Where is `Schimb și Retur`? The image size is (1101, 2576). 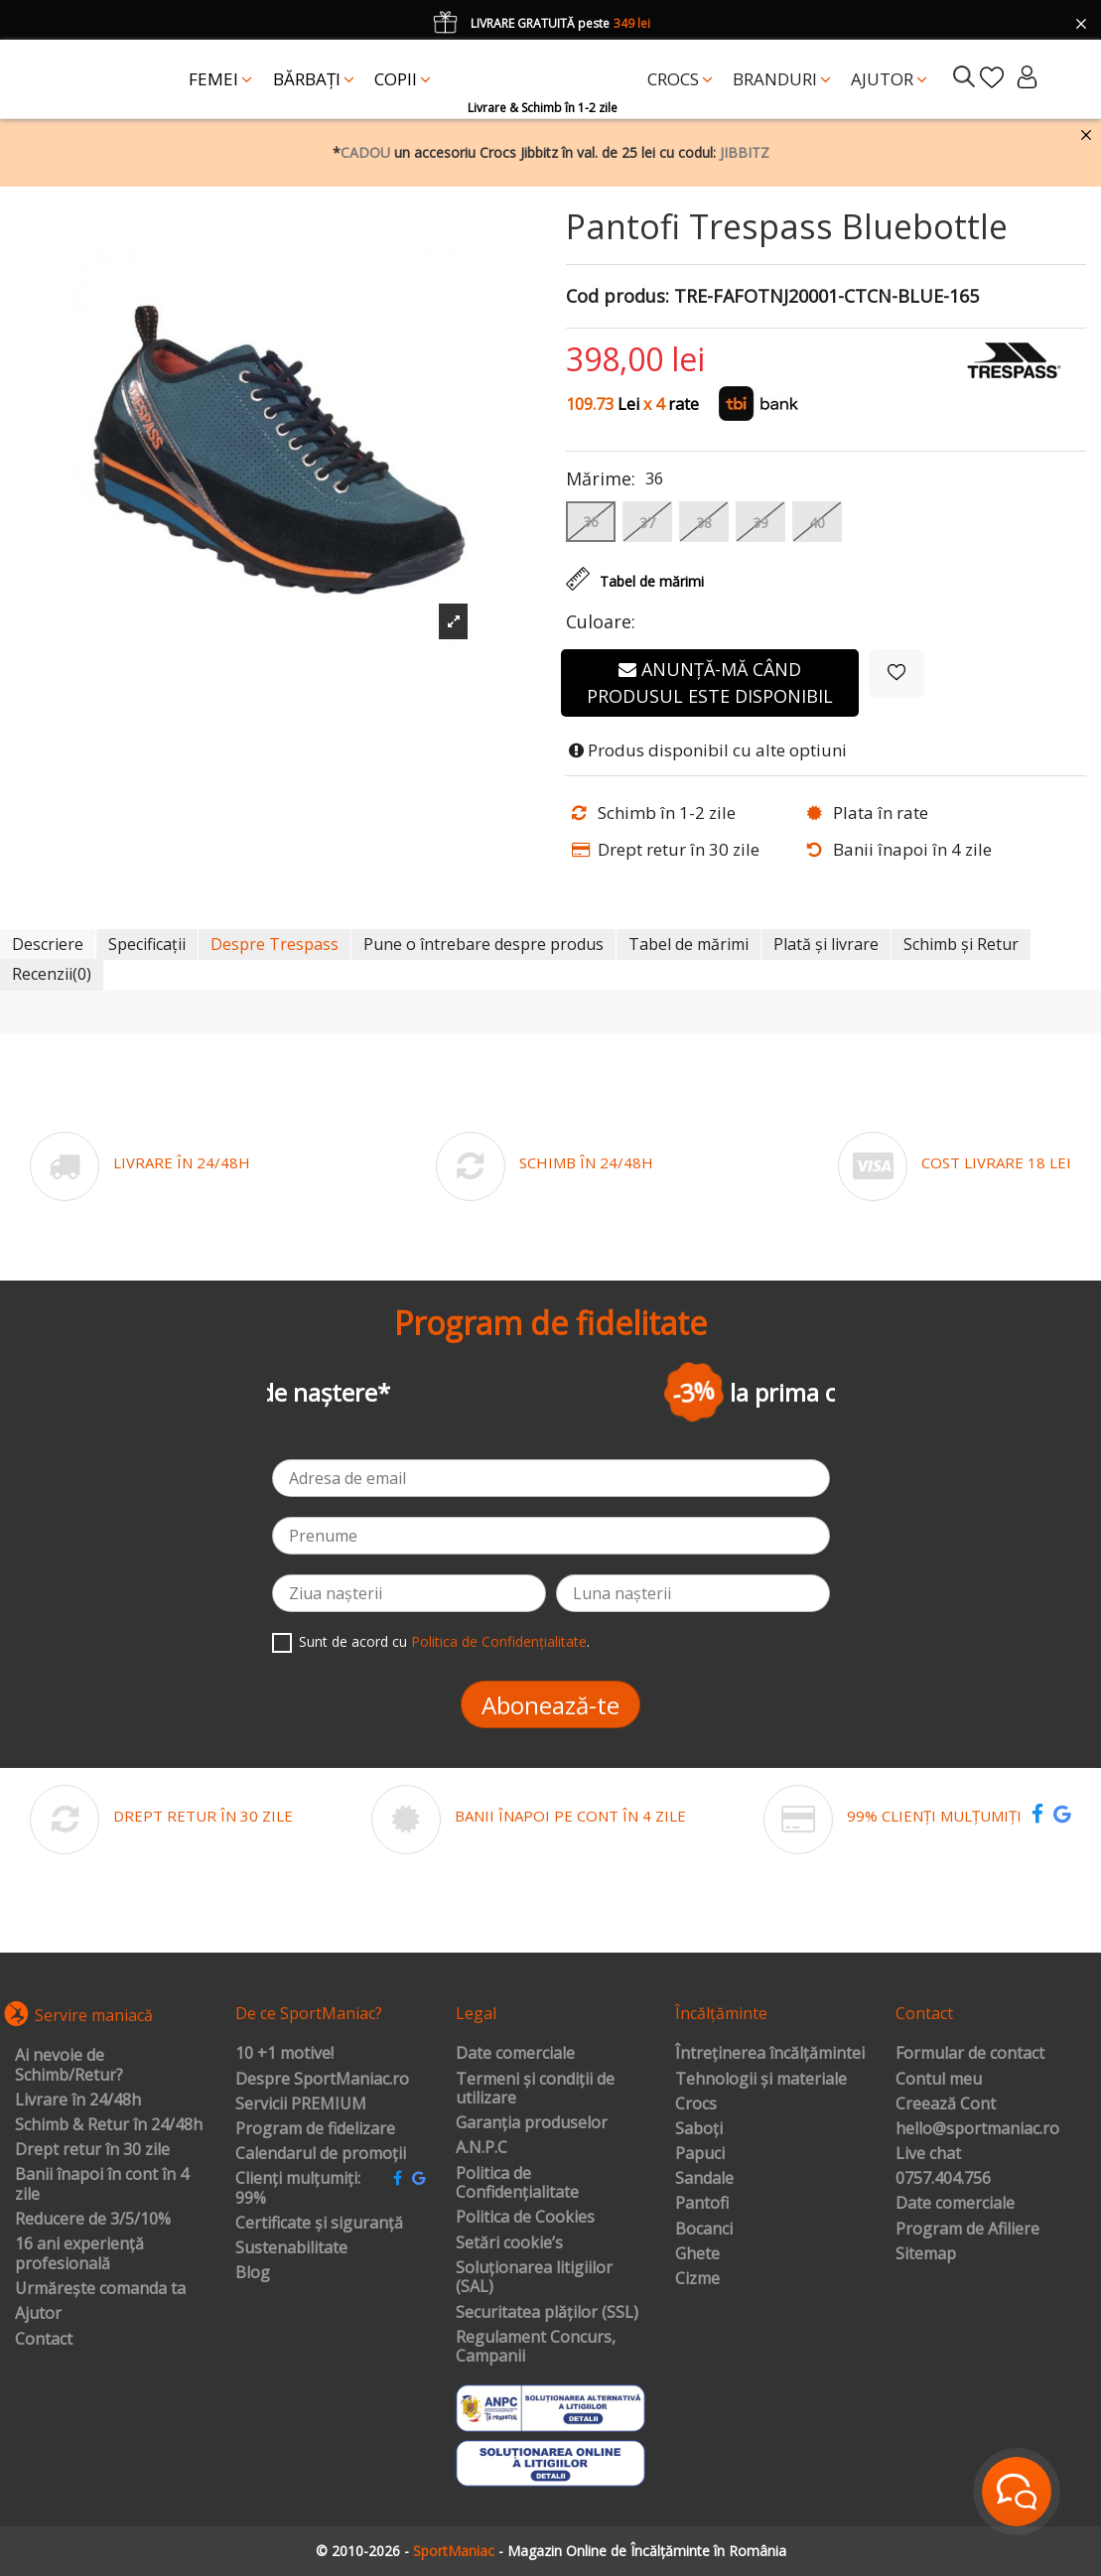
Schimb și Retur is located at coordinates (961, 944).